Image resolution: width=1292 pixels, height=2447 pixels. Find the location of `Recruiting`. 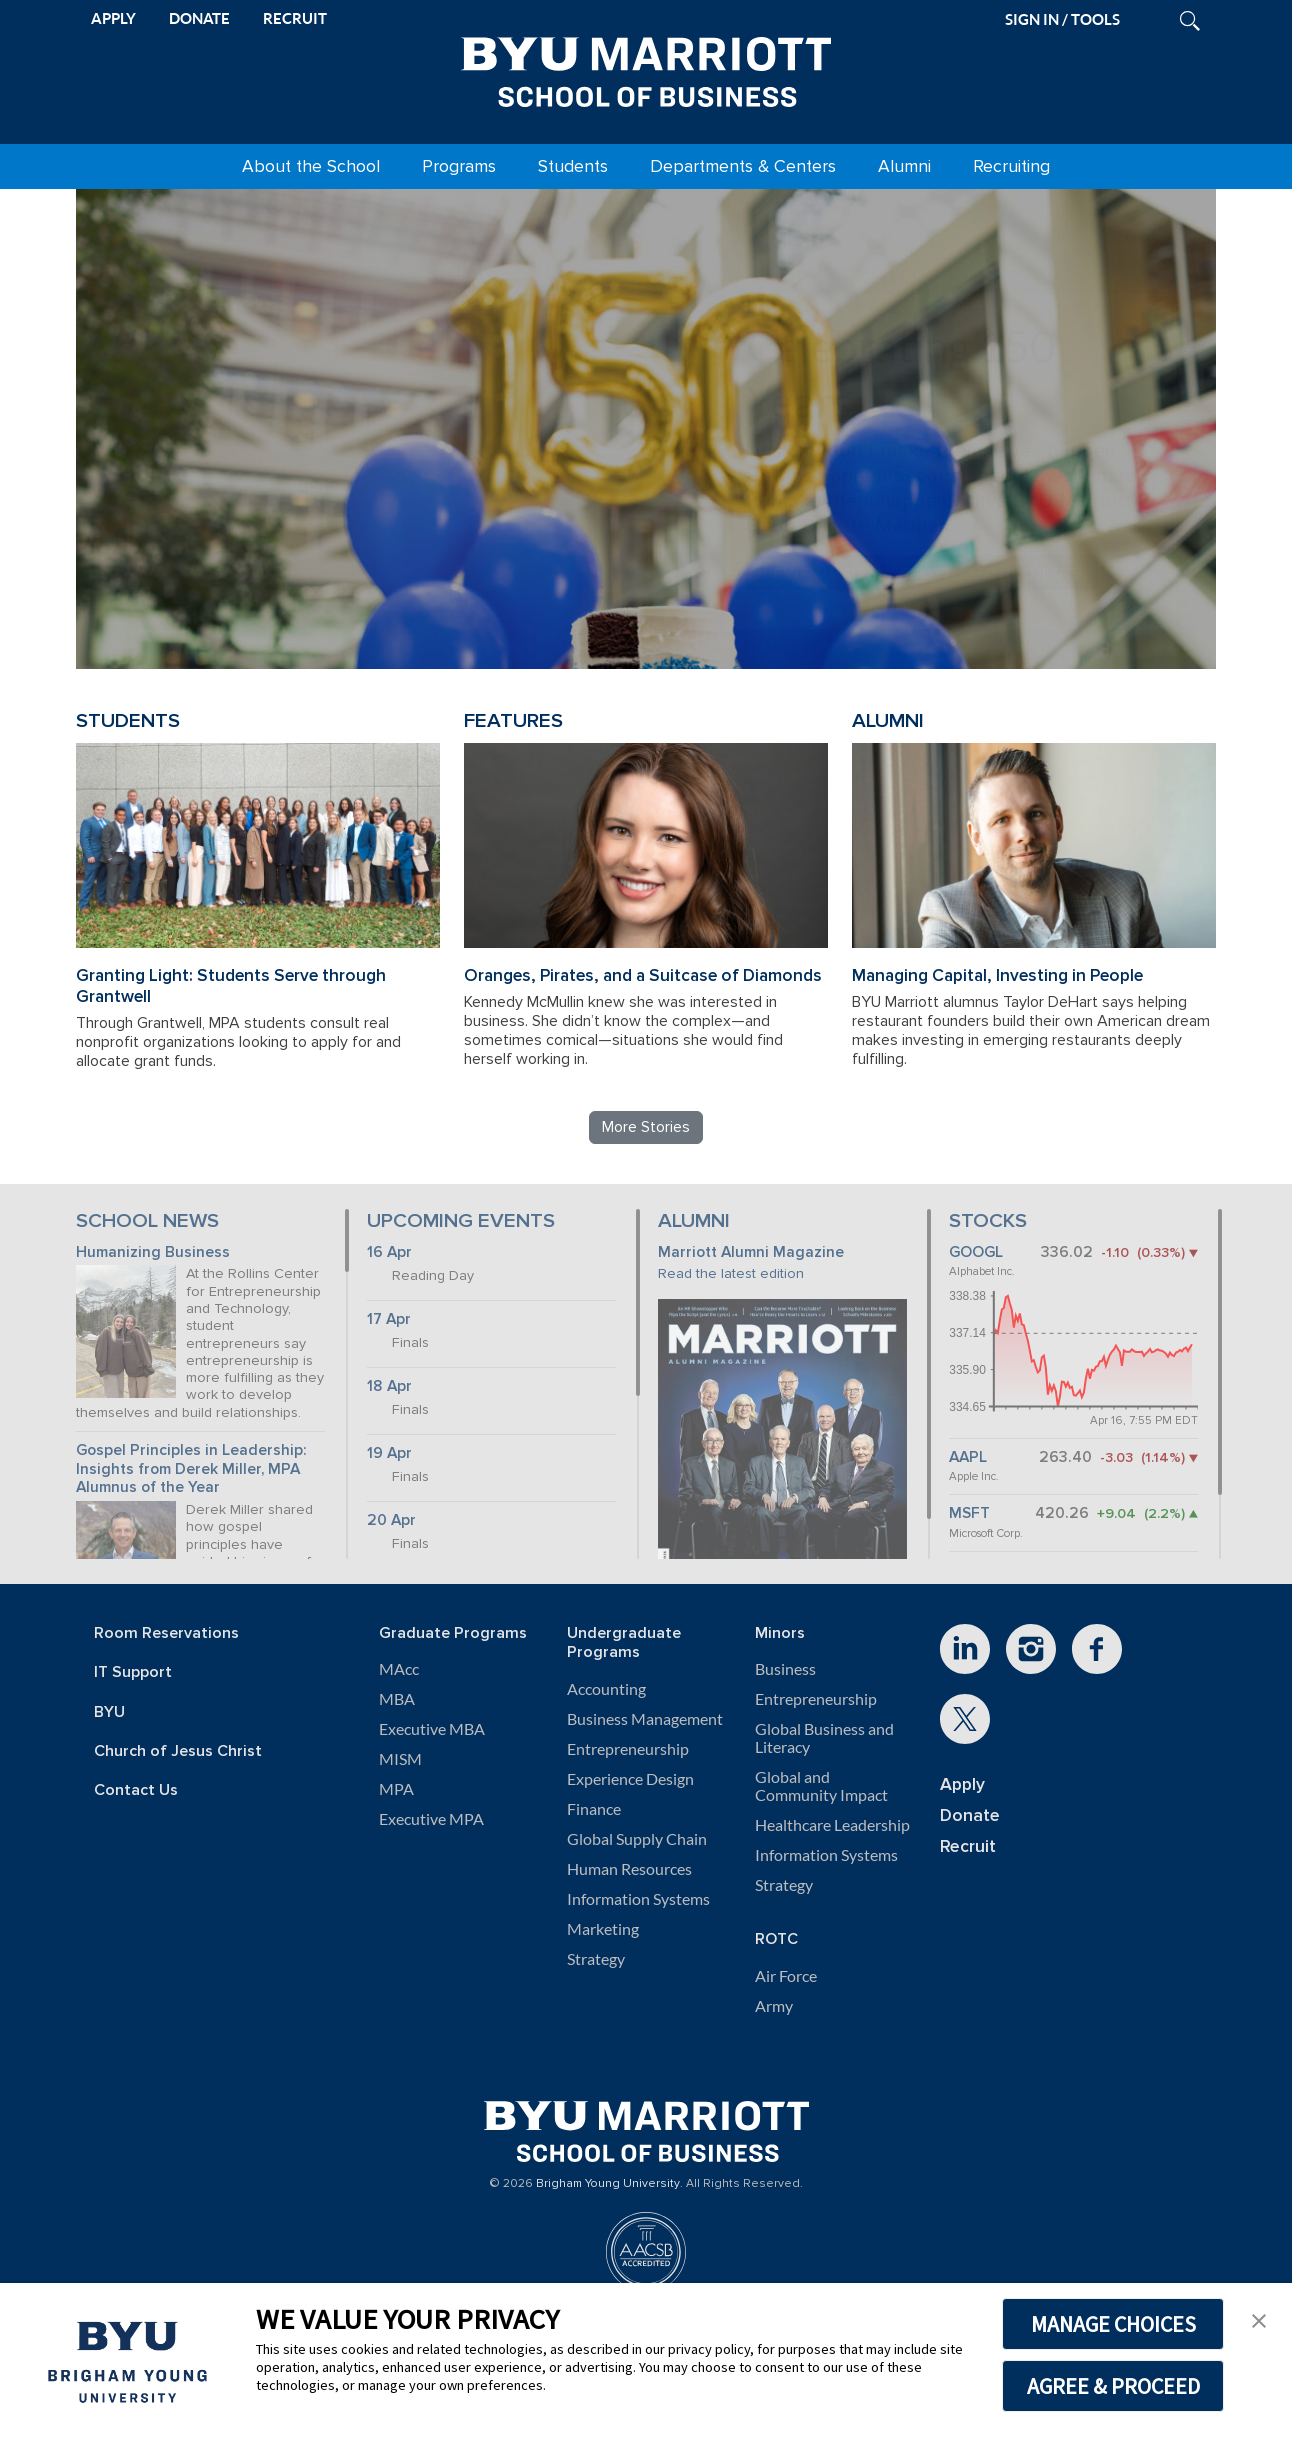

Recruiting is located at coordinates (1011, 166).